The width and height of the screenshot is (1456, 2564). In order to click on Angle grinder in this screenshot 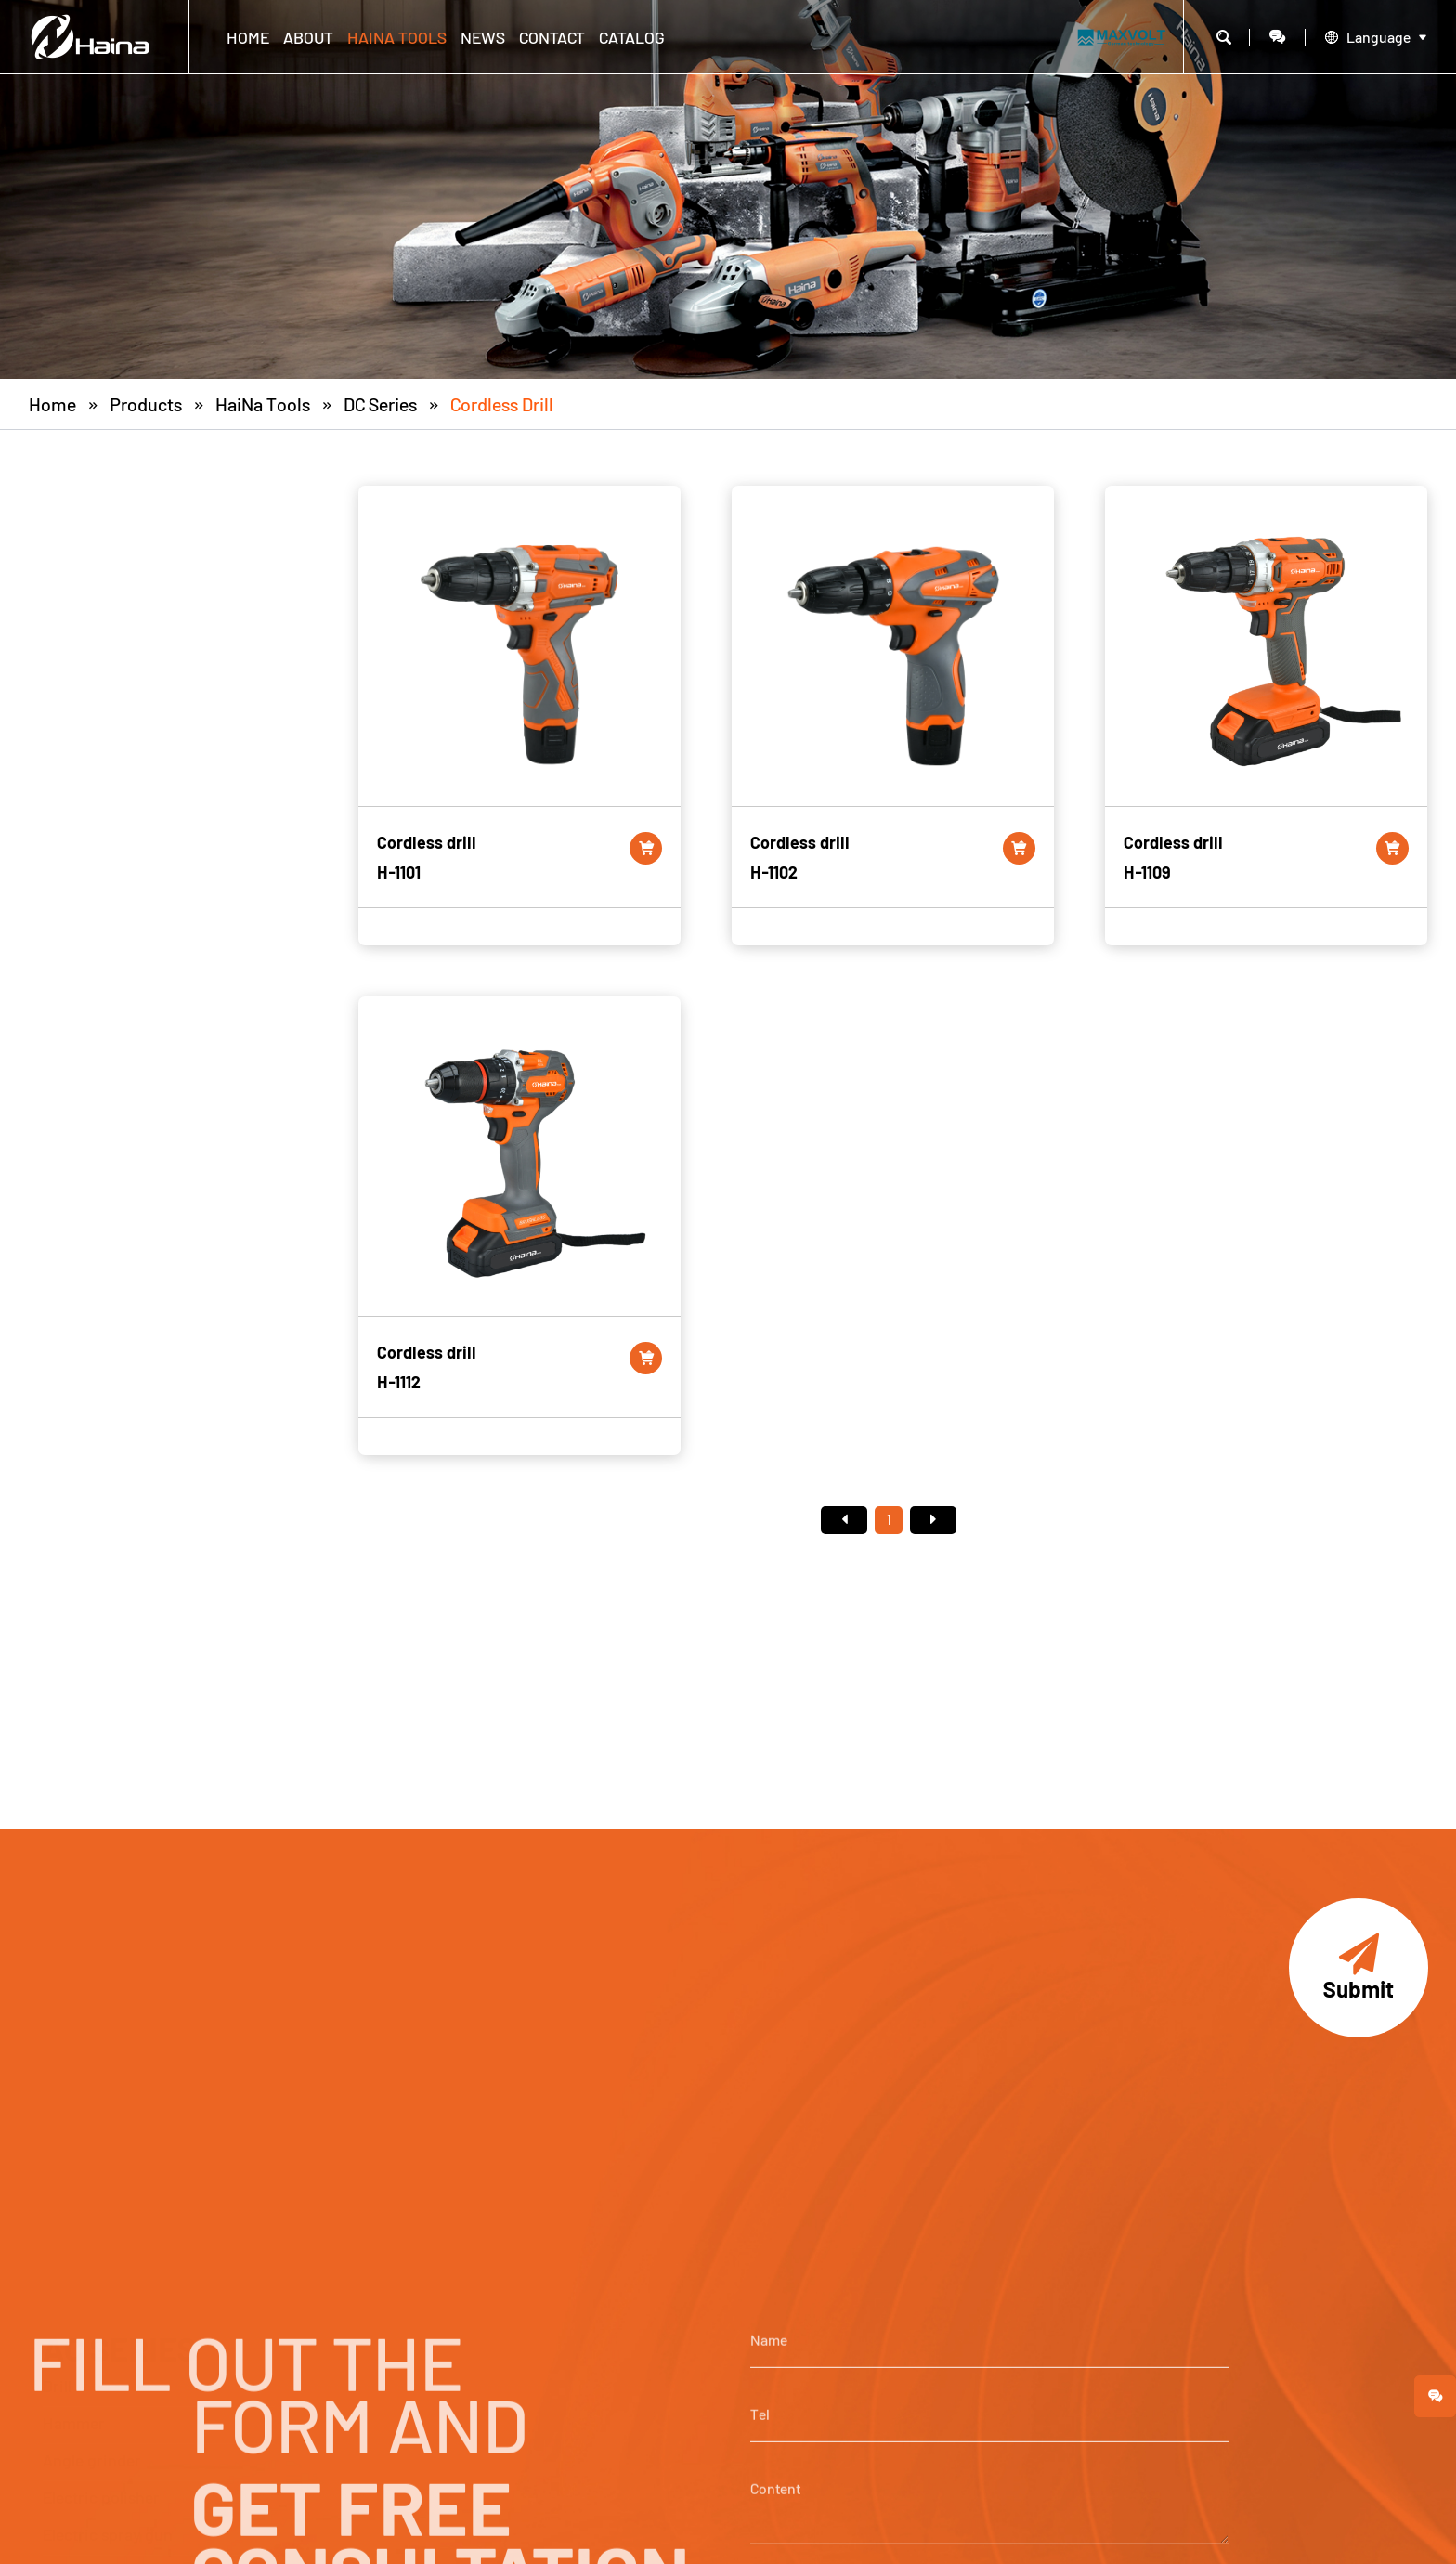, I will do `click(92, 617)`.